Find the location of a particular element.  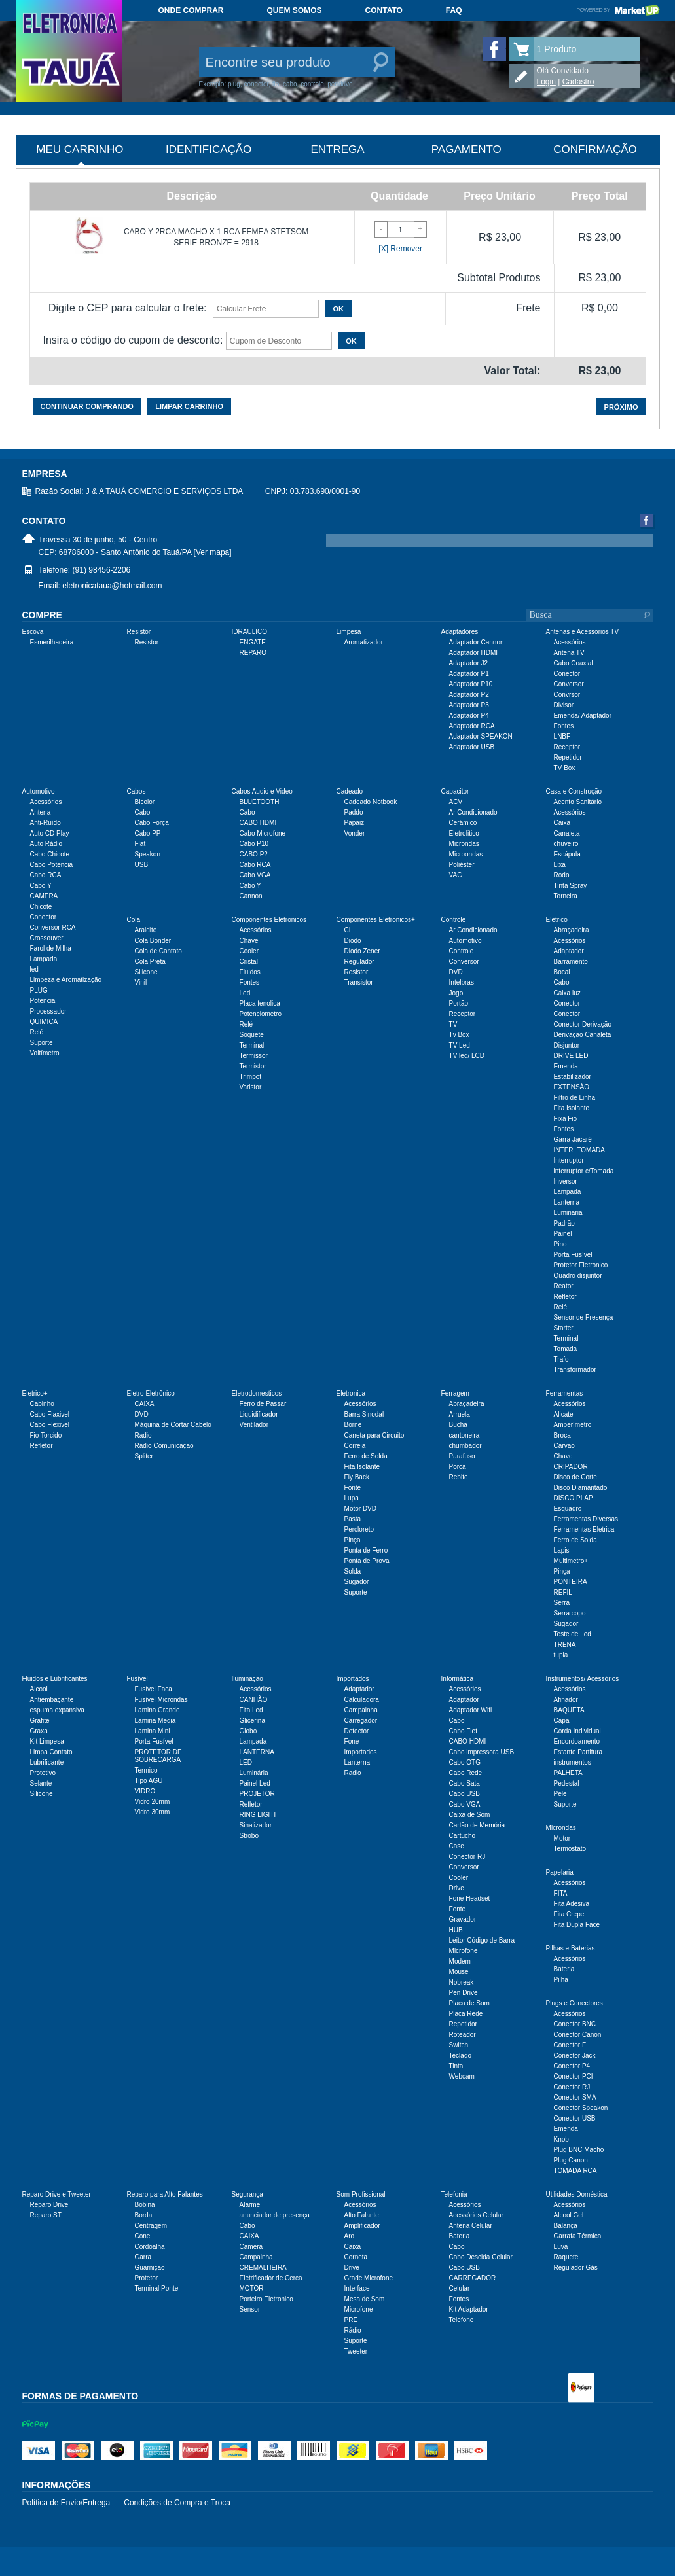

Interface is located at coordinates (357, 2288).